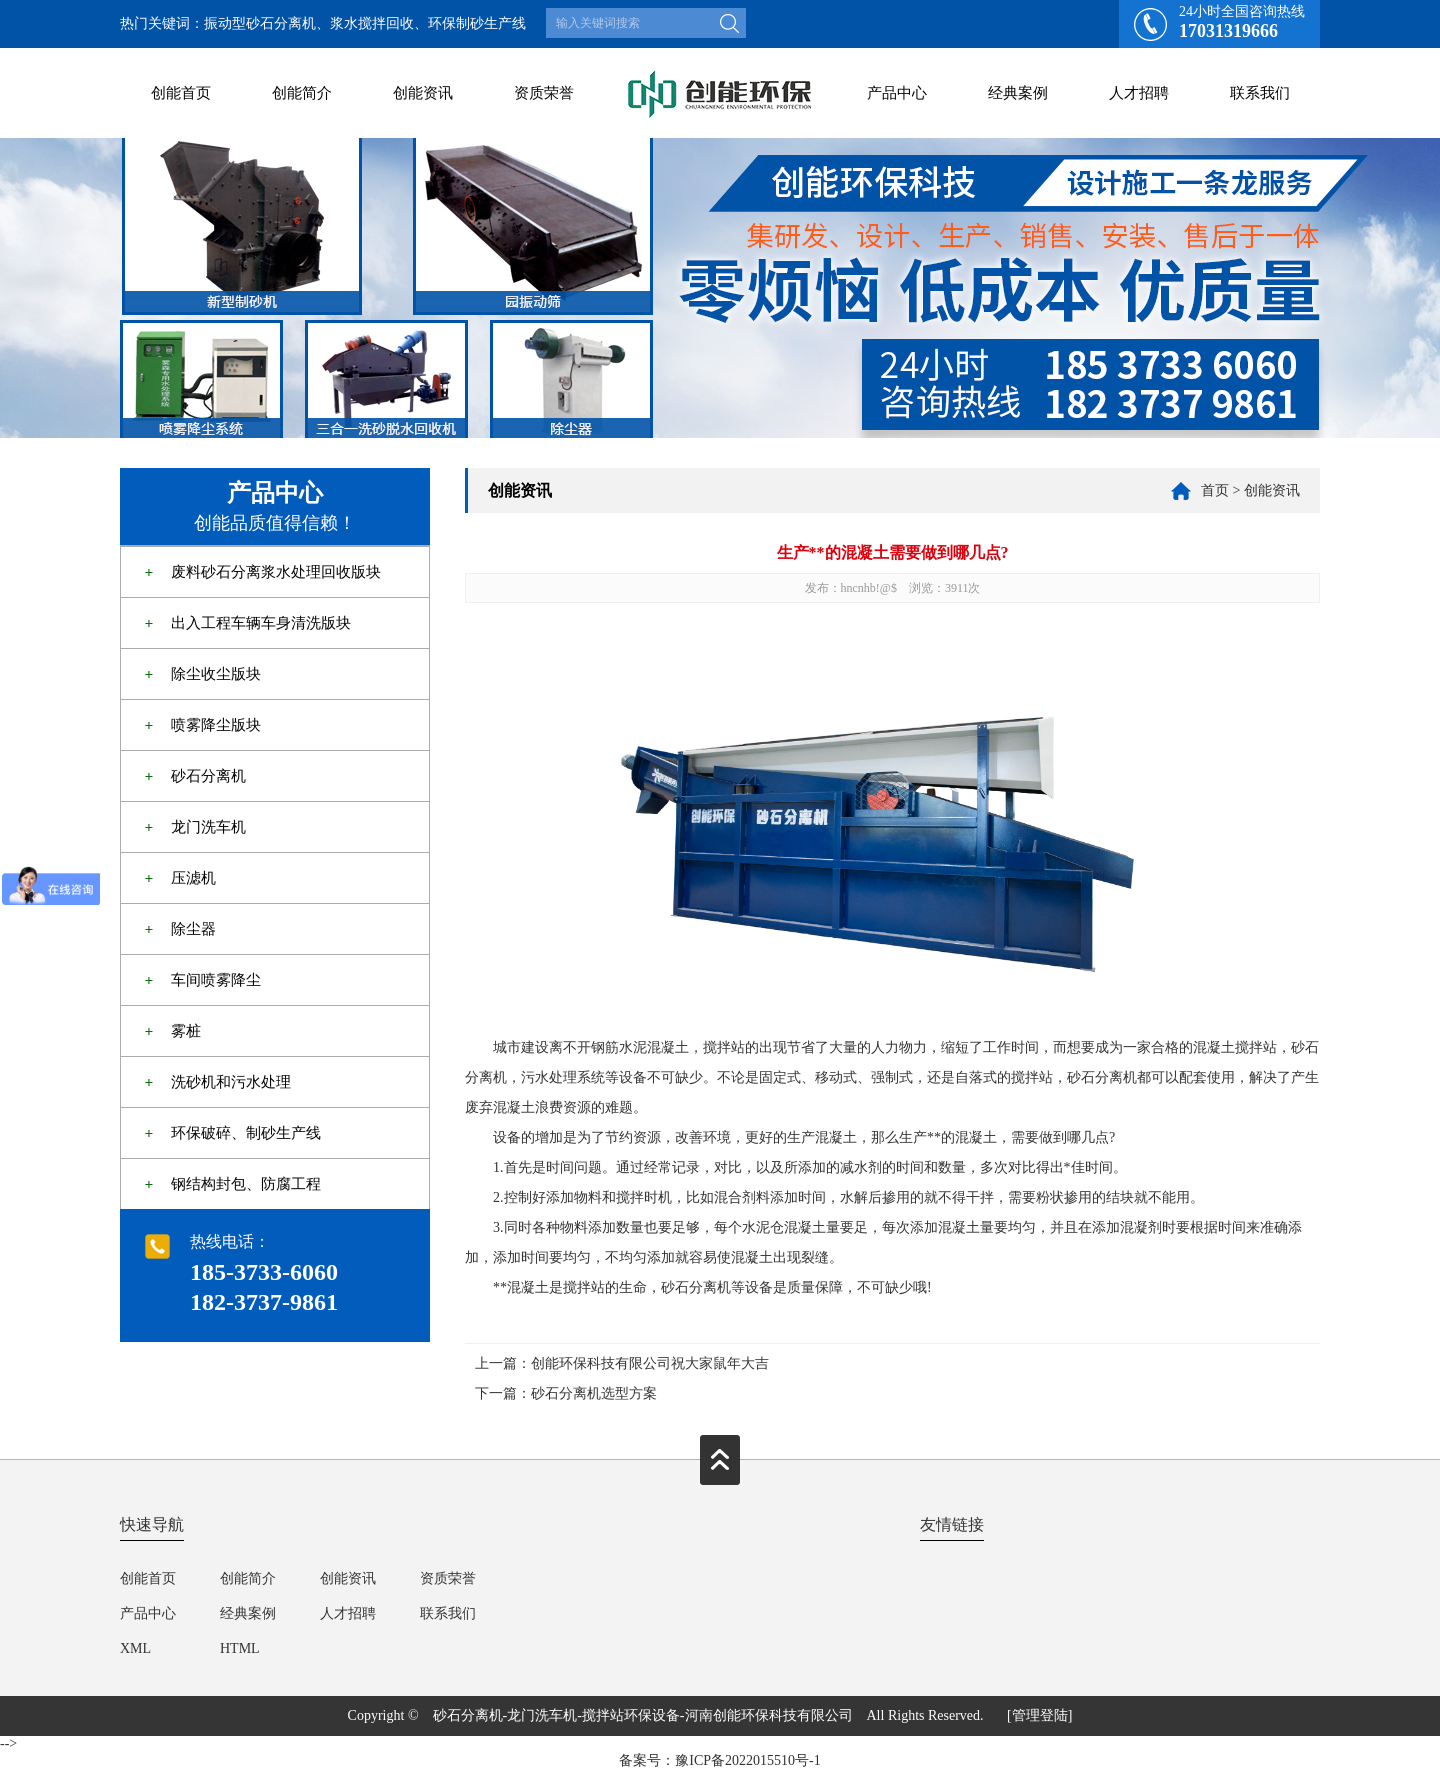 The width and height of the screenshot is (1440, 1770). What do you see at coordinates (719, 1760) in the screenshot?
I see `备案号：豫ICP备2022015510号-1` at bounding box center [719, 1760].